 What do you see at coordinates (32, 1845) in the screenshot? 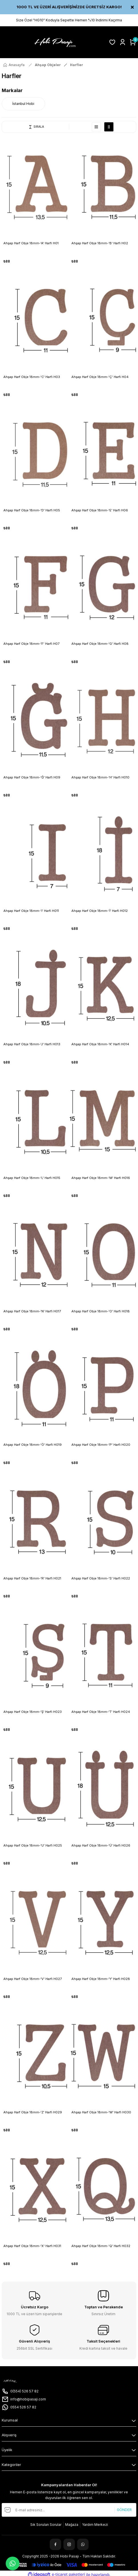
I see `Ahşap Harf Obje 18mm-'U' Harfi H025` at bounding box center [32, 1845].